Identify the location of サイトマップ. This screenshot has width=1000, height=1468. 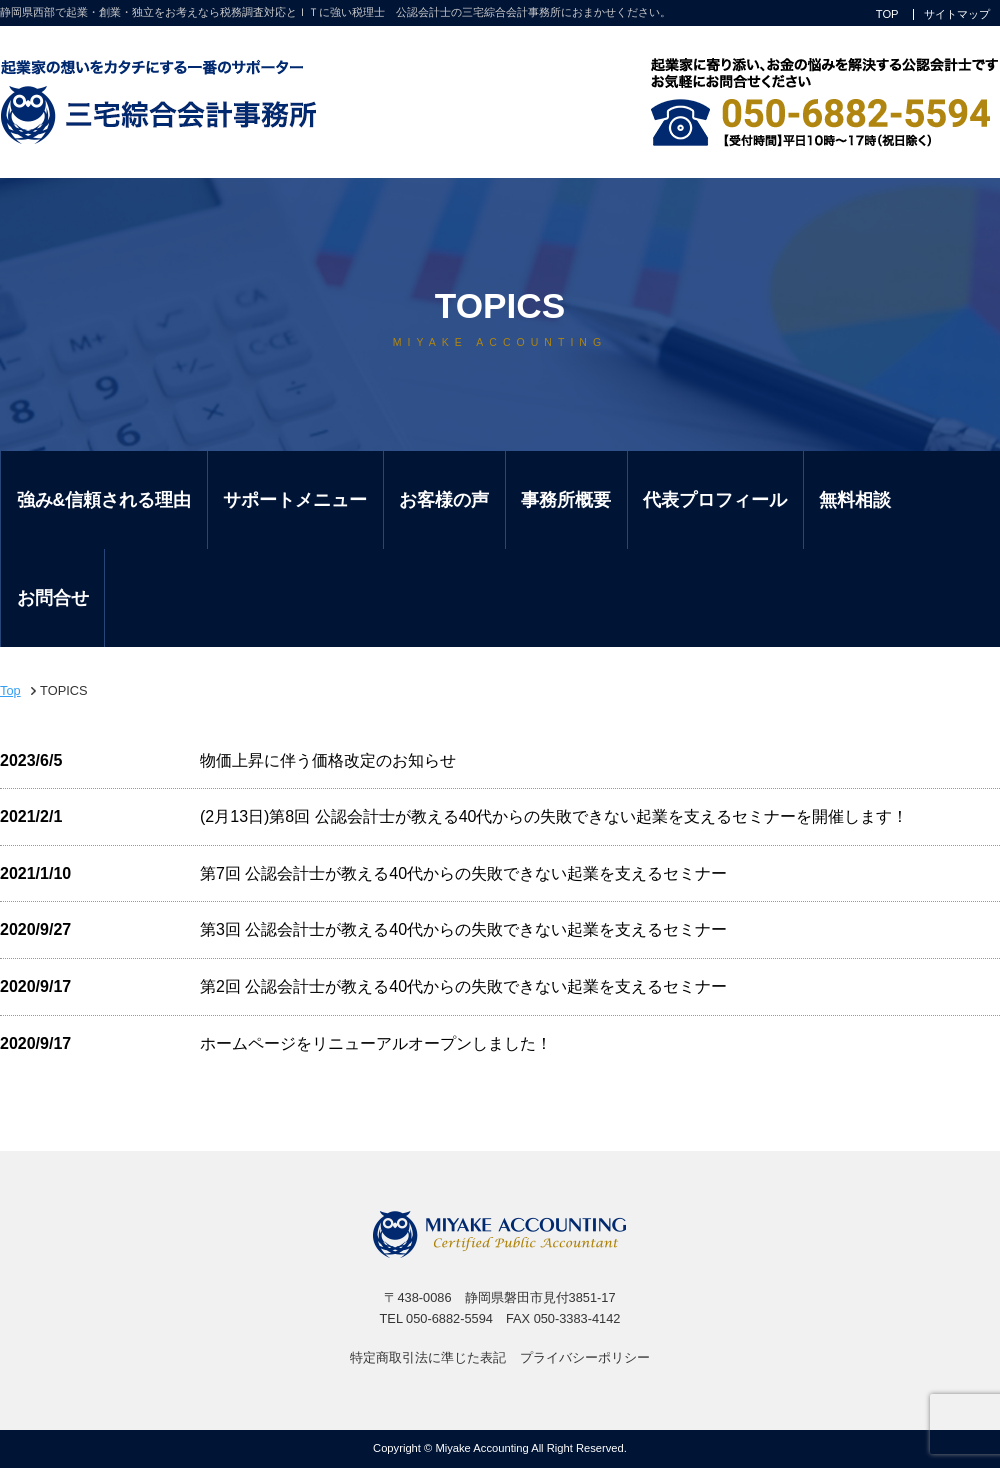
(957, 14).